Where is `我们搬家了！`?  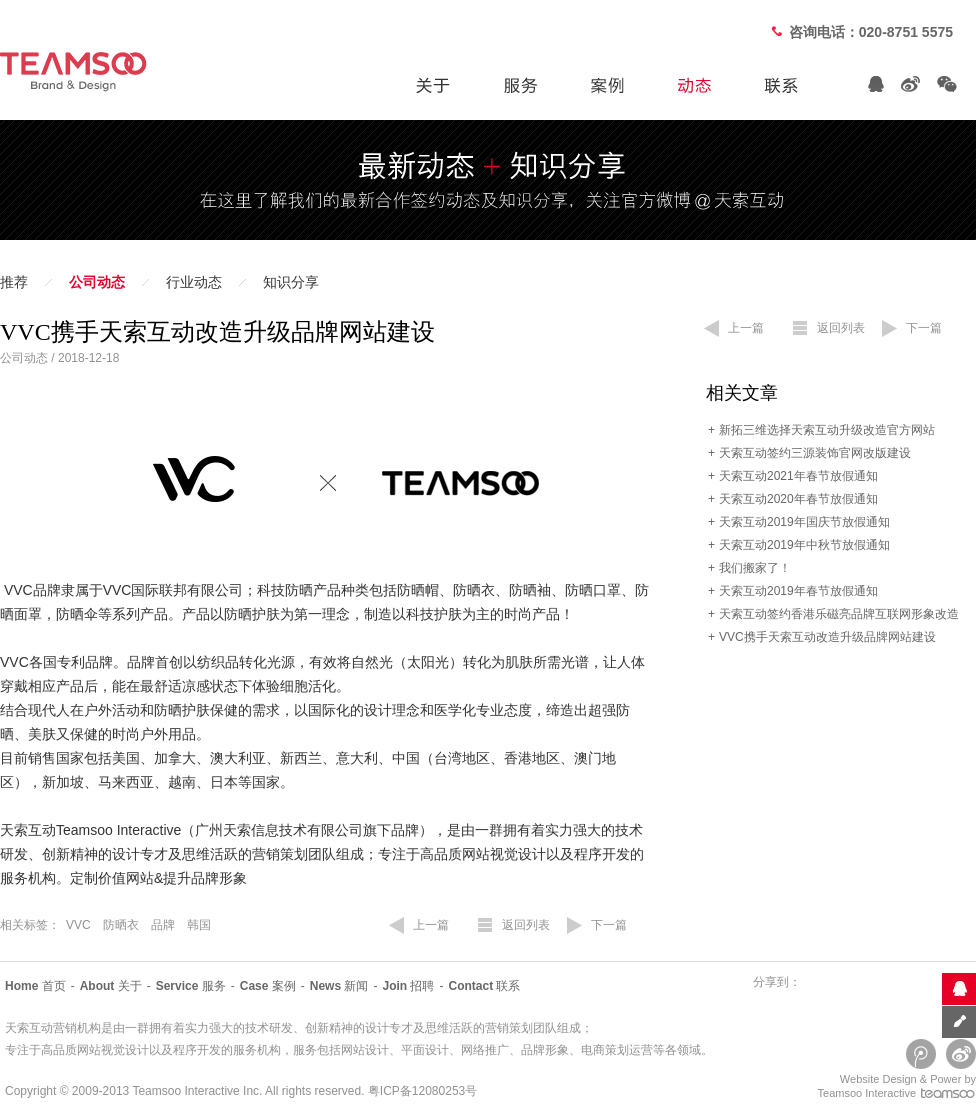
我们搬家了！ is located at coordinates (755, 568).